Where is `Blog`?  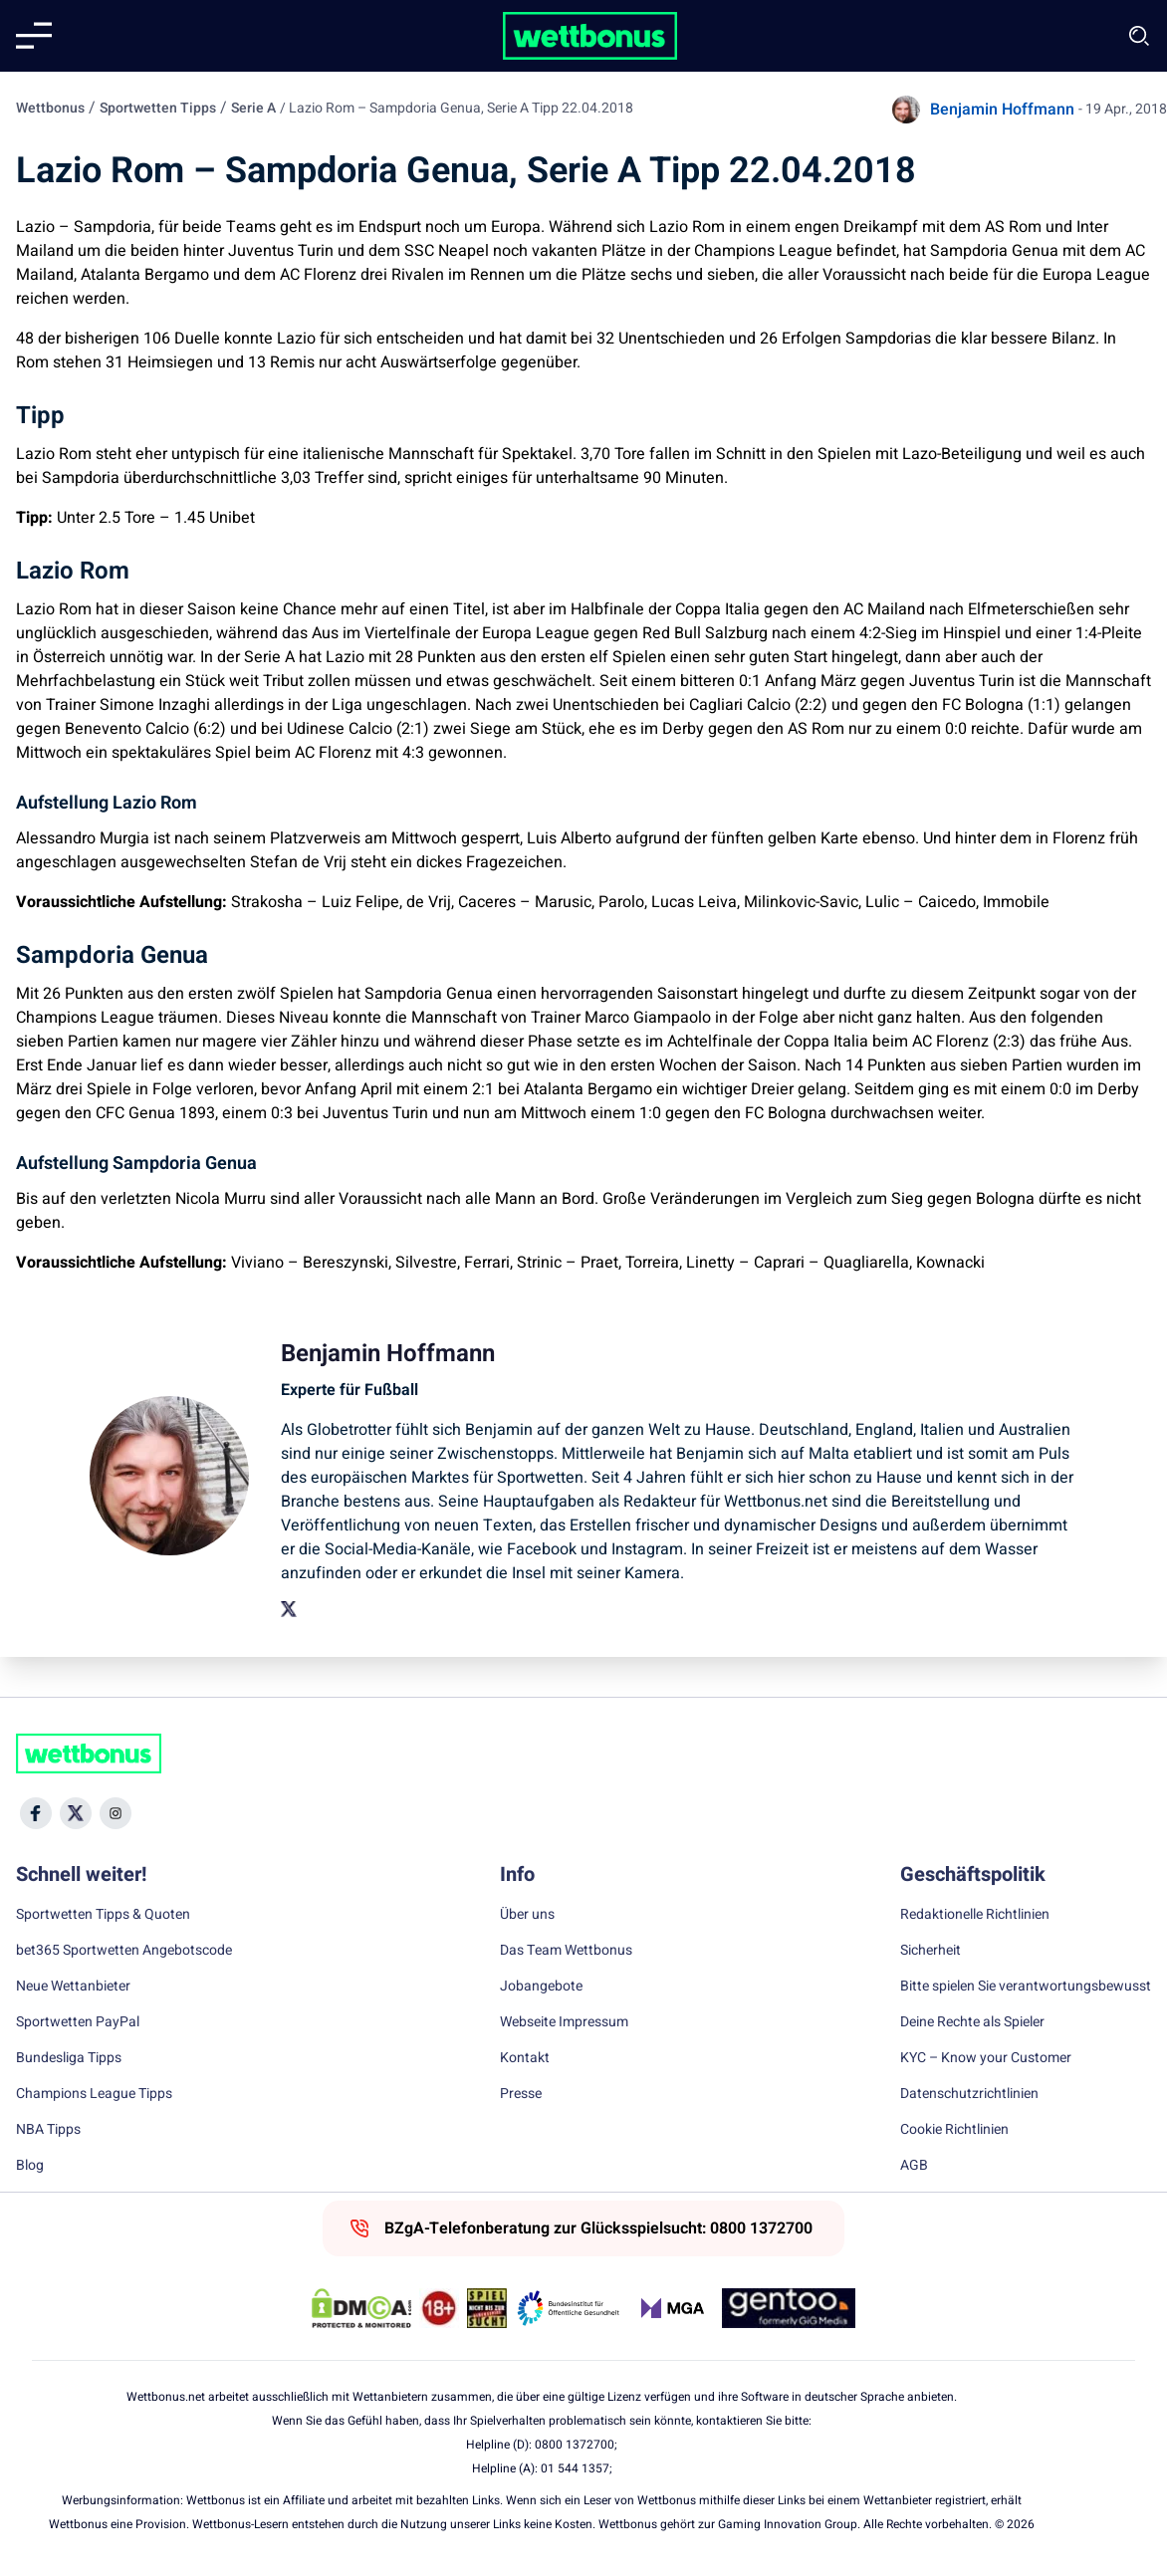 Blog is located at coordinates (30, 2166).